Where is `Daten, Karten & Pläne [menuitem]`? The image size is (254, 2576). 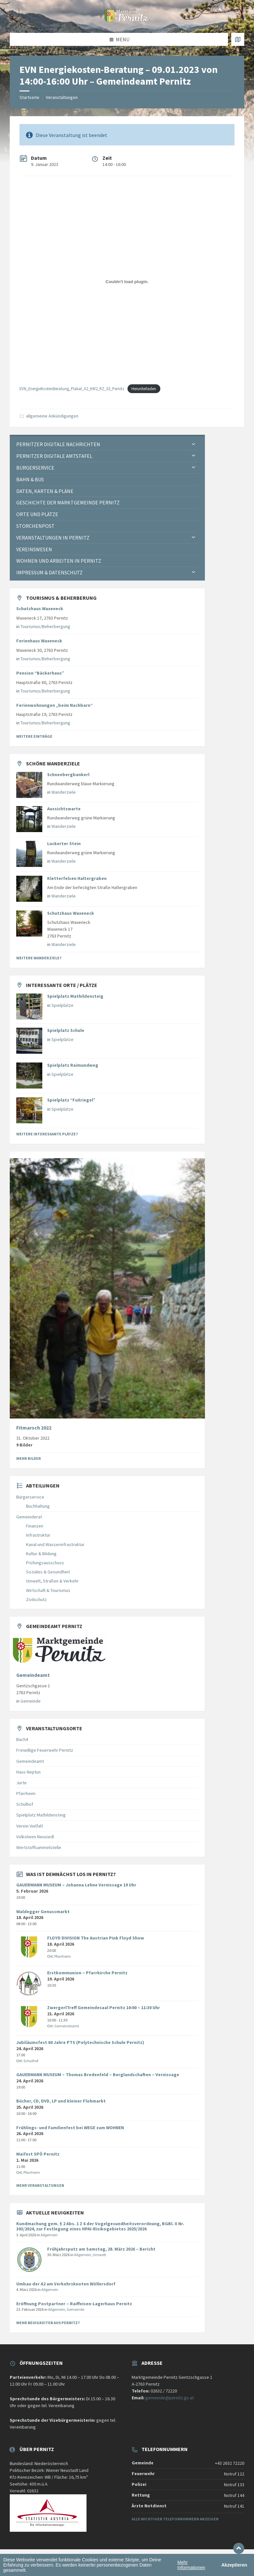
Daten, Karten & Pläne [menuitem] is located at coordinates (45, 491).